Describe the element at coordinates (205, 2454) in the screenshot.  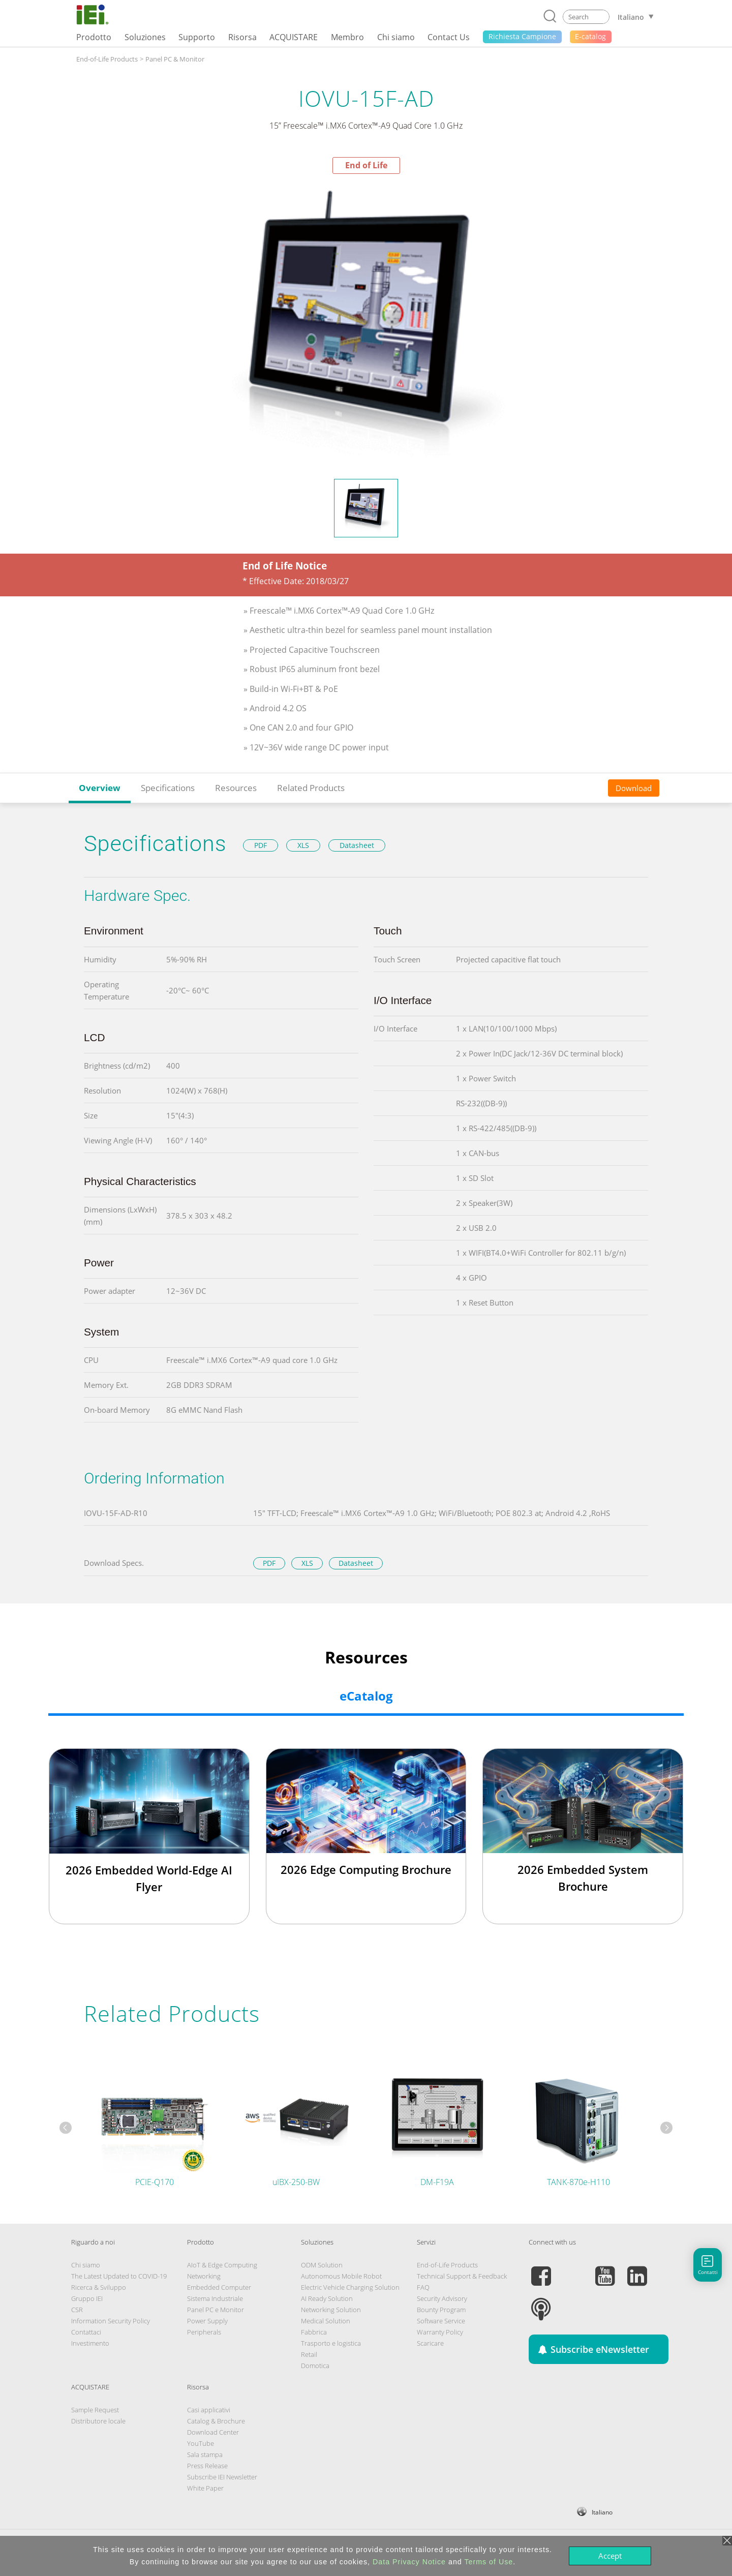
I see `Sala stampa` at that location.